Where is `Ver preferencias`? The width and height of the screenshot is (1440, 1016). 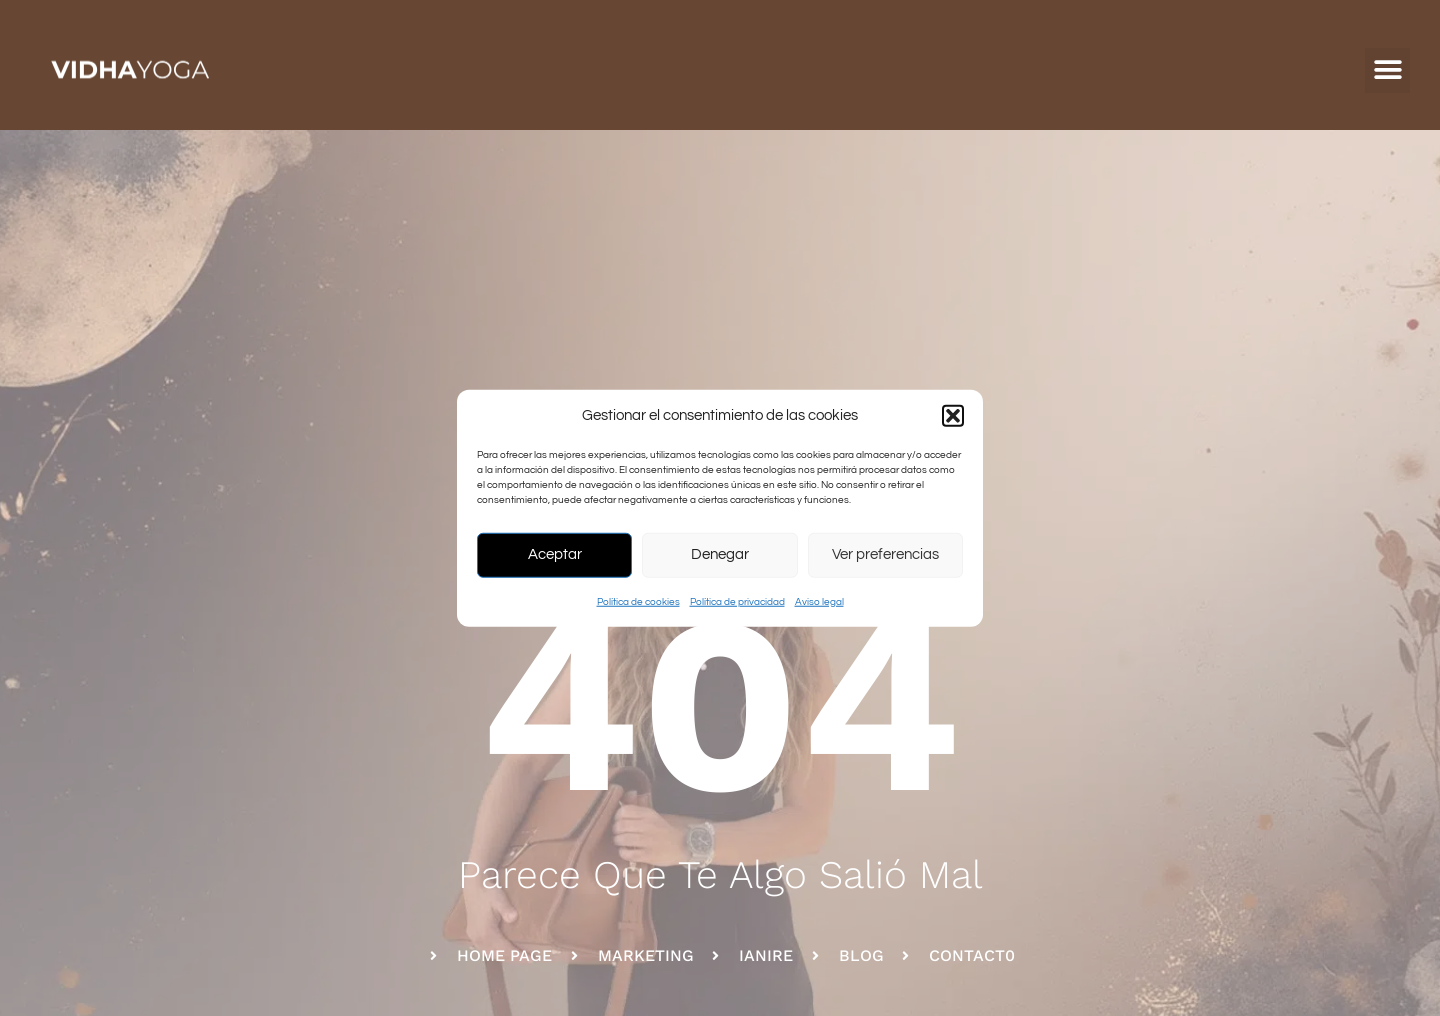
Ver preferencias is located at coordinates (885, 554).